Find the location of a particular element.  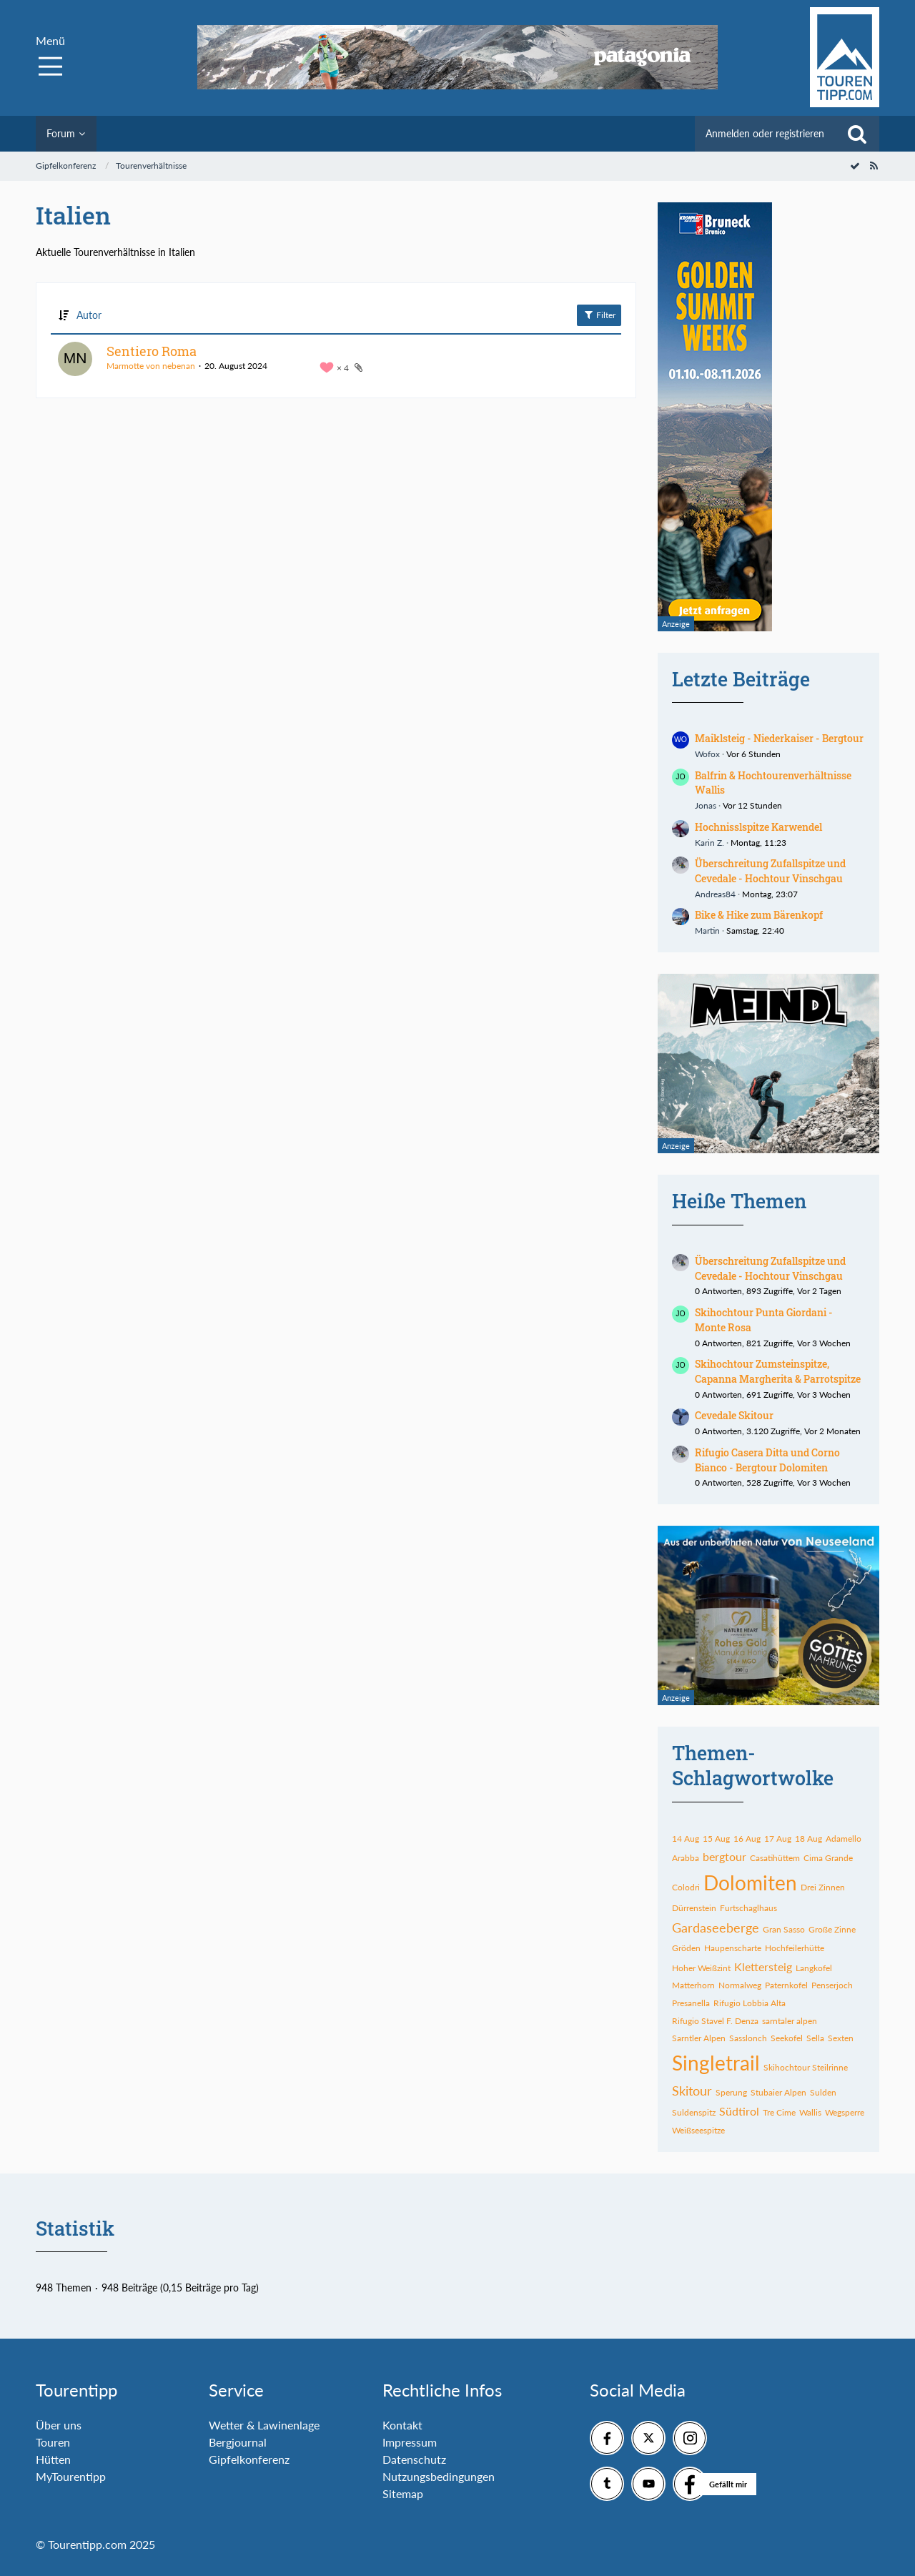

Bike & Hike zum Bärenkopf is located at coordinates (759, 915).